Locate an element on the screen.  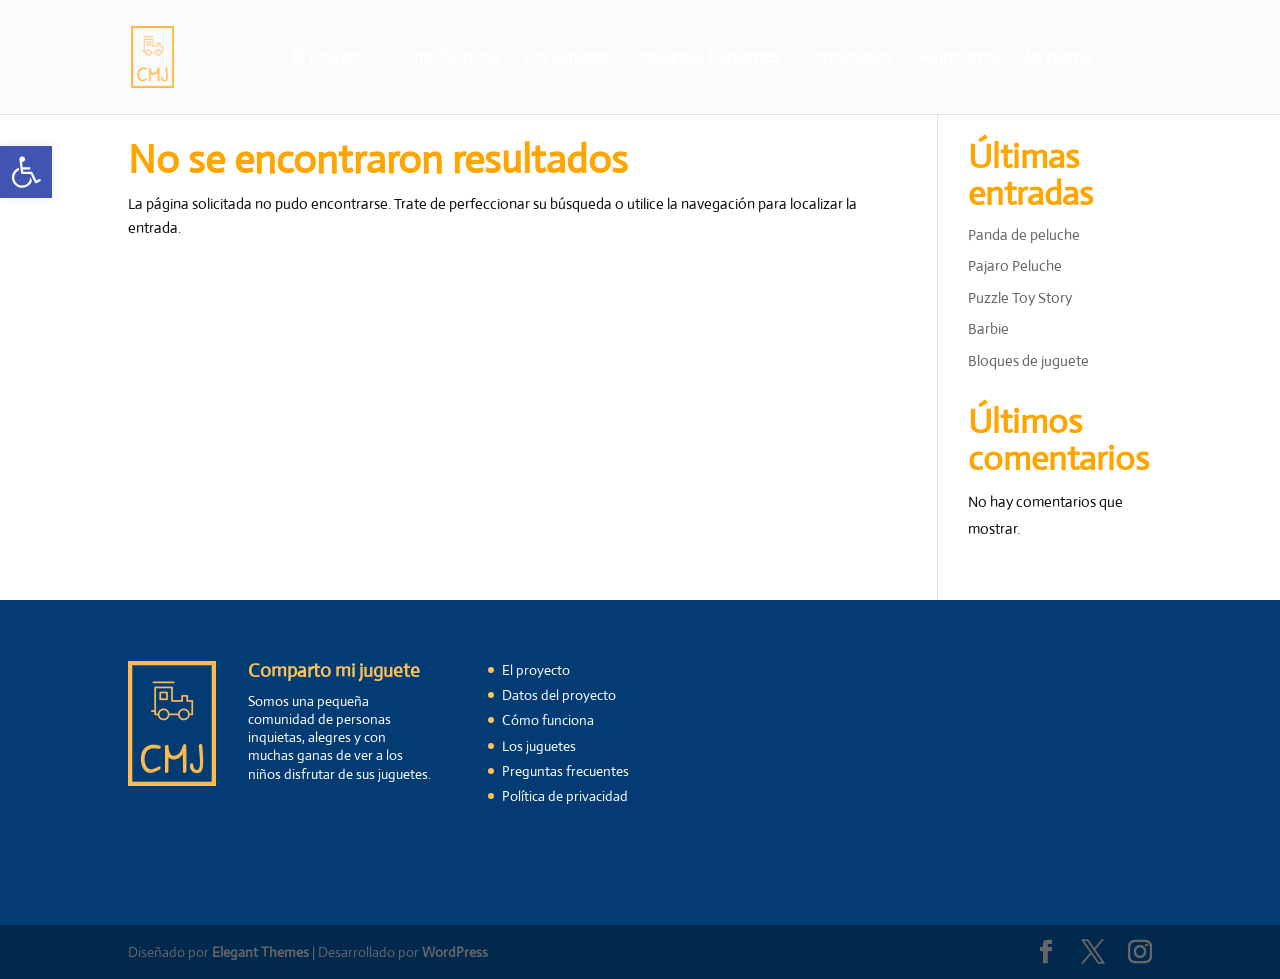
Preguntas frecuentes [link] is located at coordinates (707, 58).